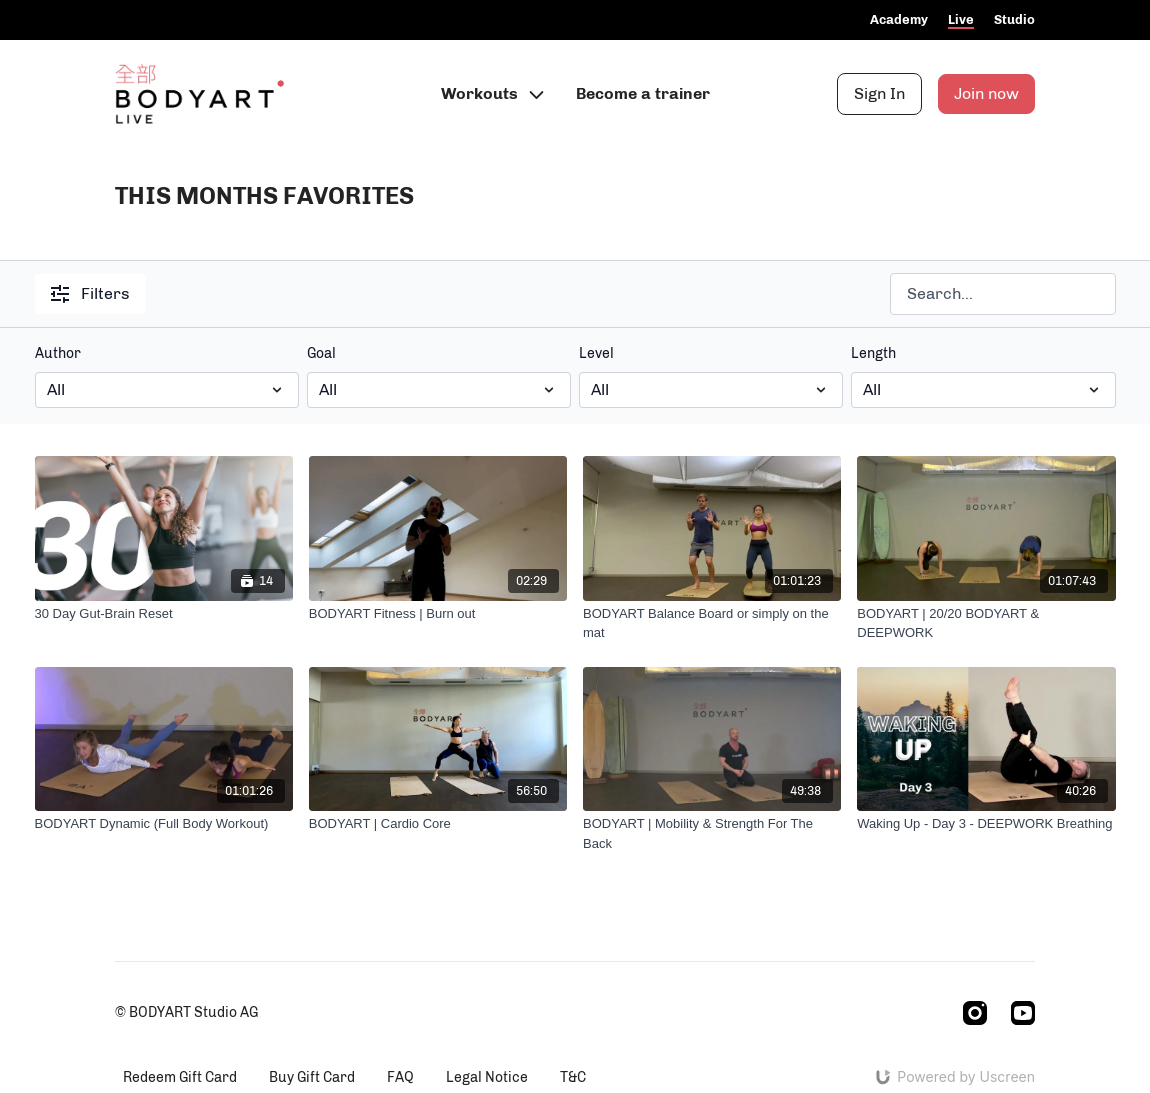 The width and height of the screenshot is (1150, 1093). I want to click on Author, so click(58, 353).